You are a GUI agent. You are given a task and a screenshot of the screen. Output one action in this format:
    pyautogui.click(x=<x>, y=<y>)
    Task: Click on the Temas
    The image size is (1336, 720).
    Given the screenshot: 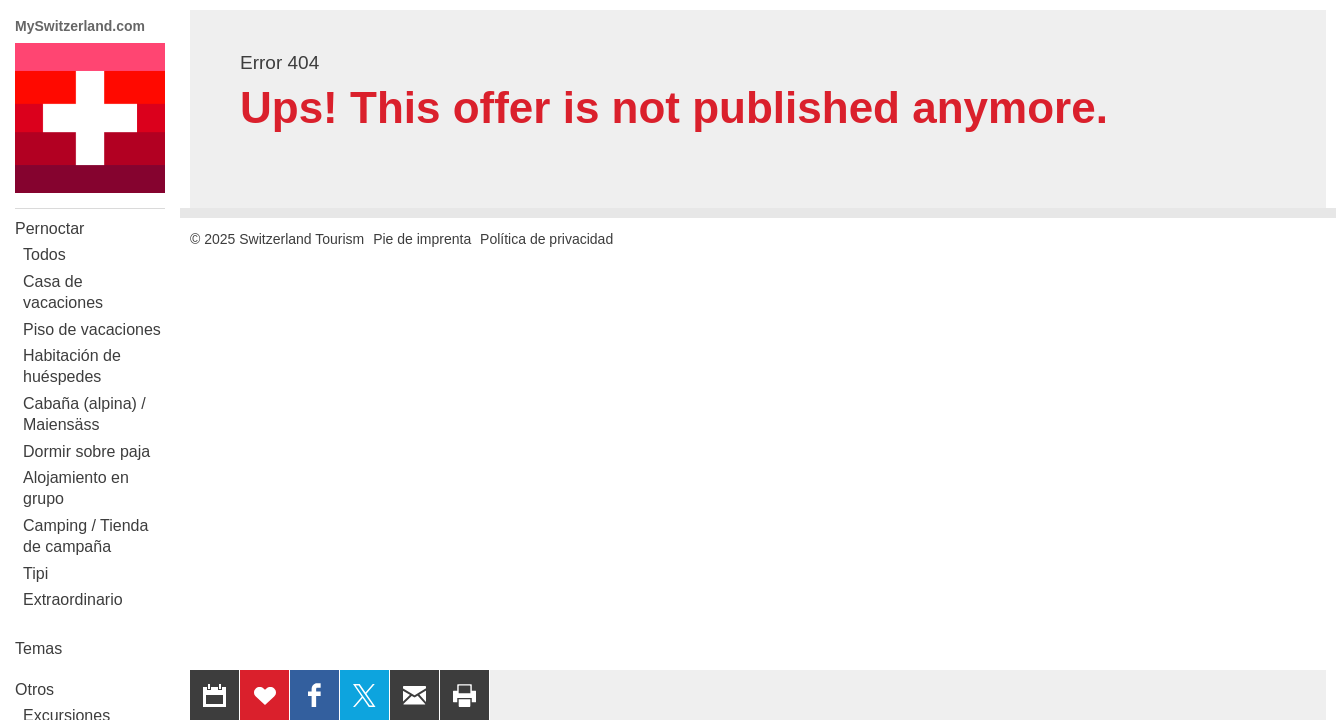 What is the action you would take?
    pyautogui.click(x=38, y=648)
    